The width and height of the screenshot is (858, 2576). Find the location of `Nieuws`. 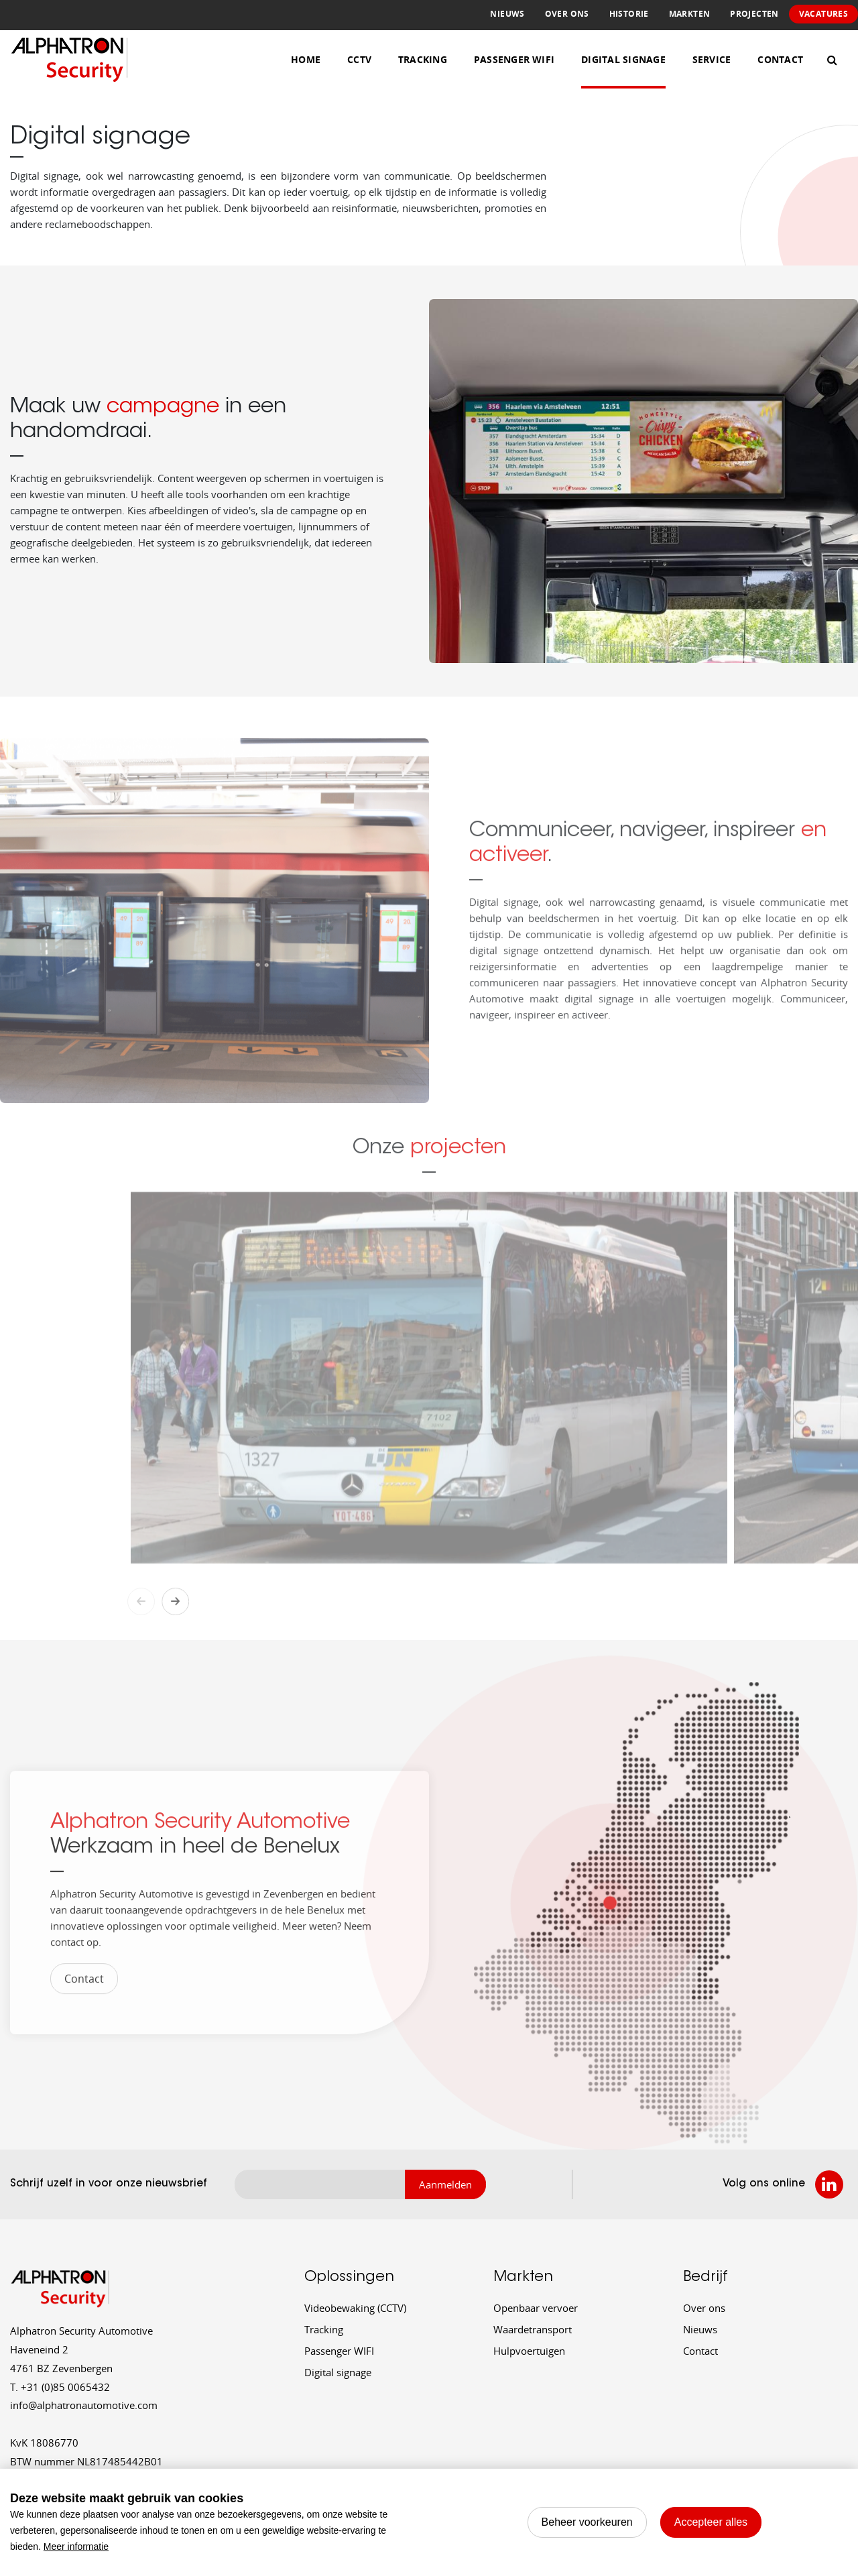

Nieuws is located at coordinates (507, 13).